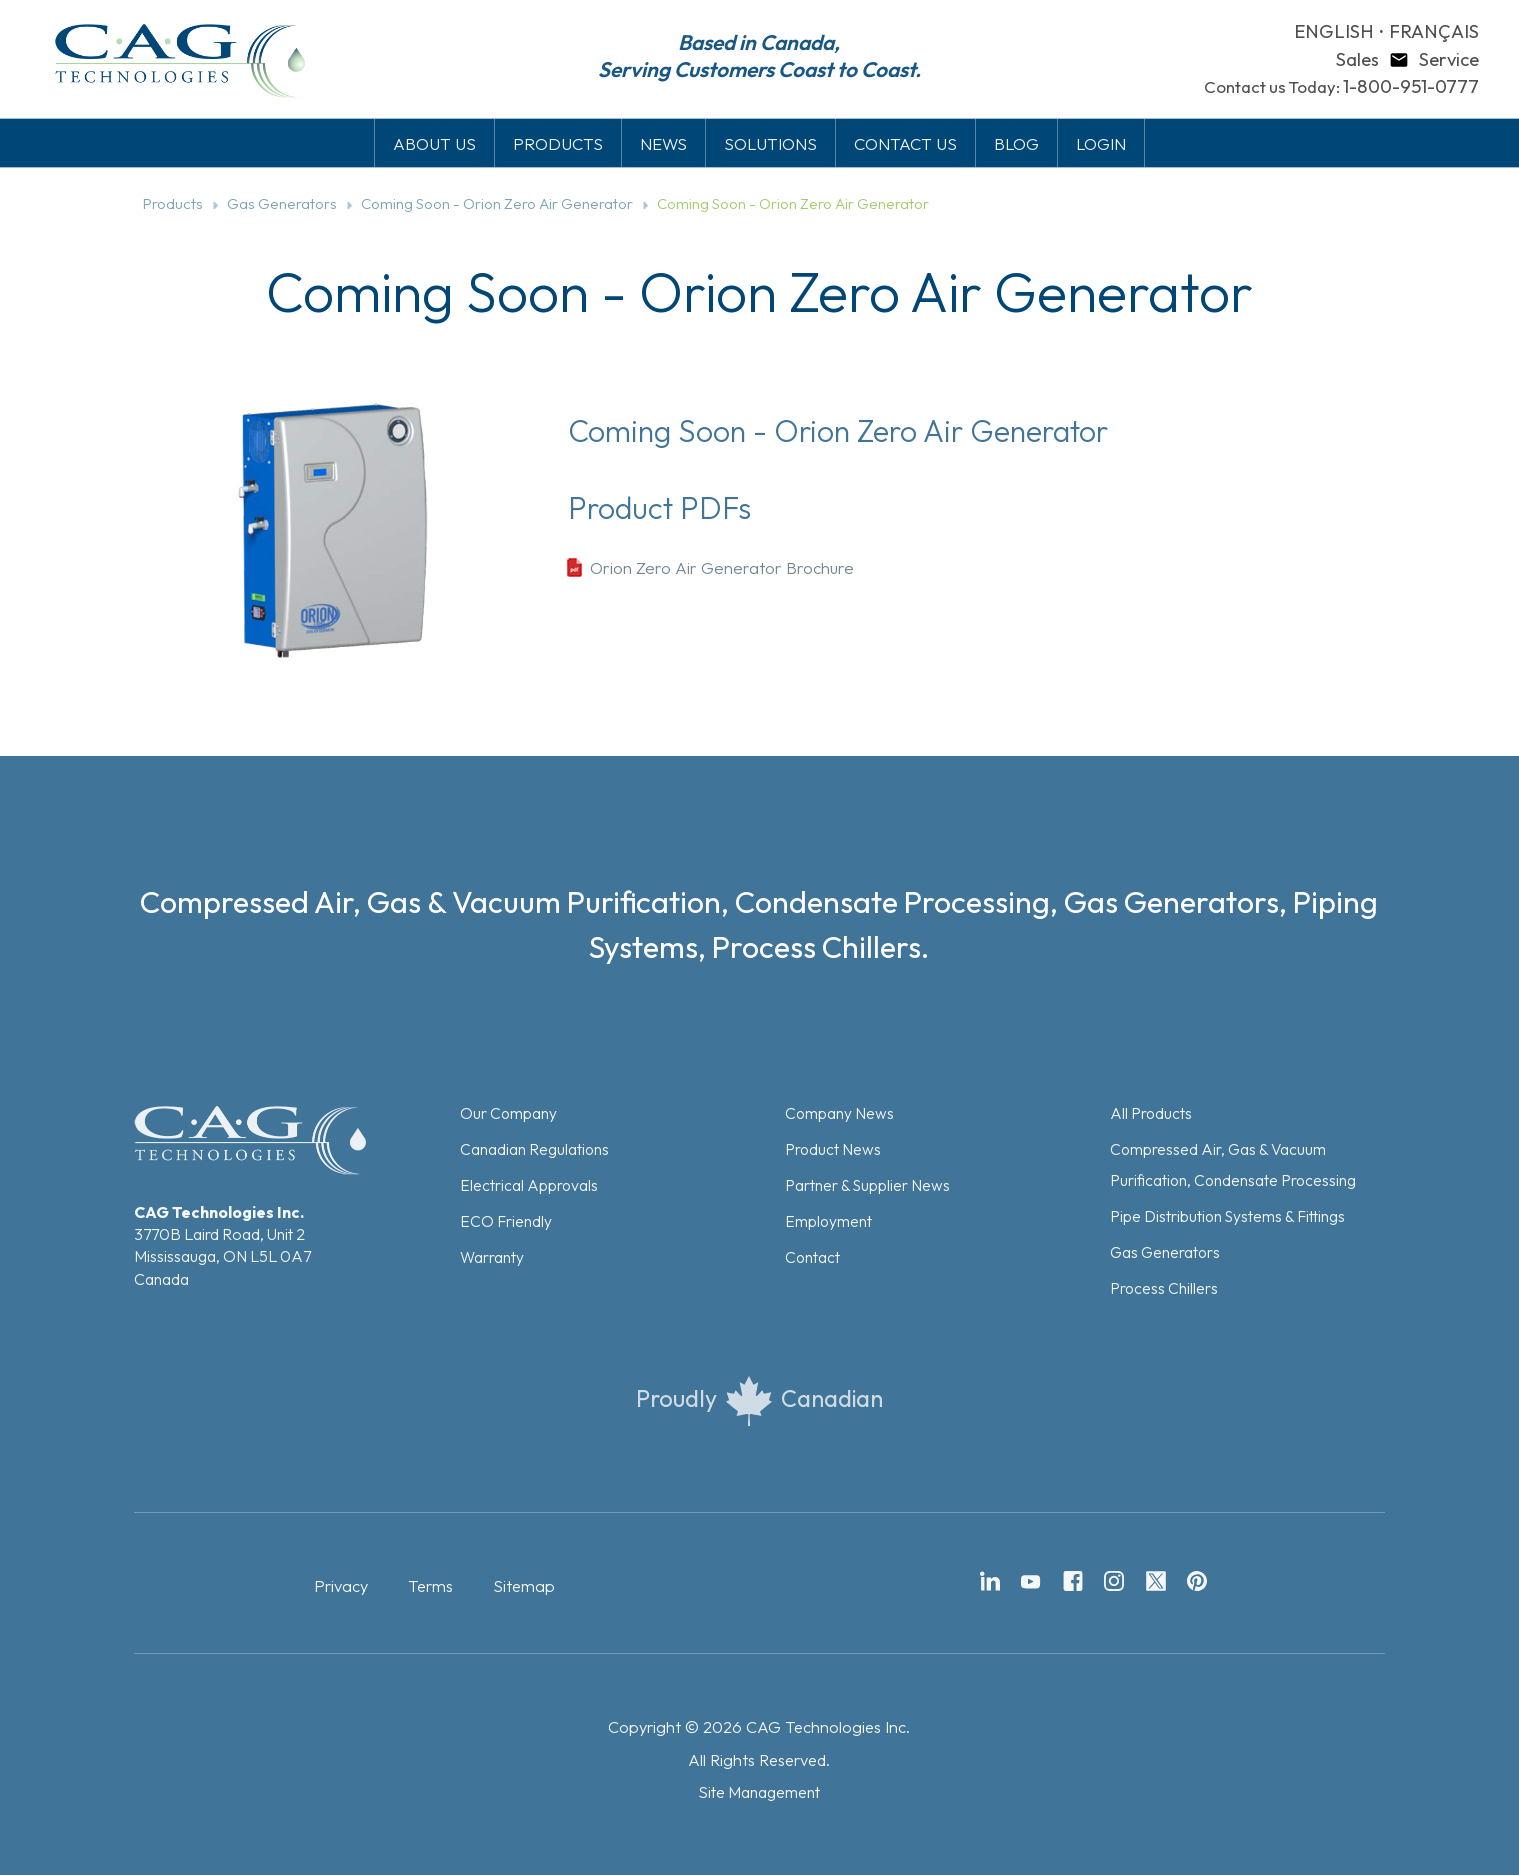 Image resolution: width=1519 pixels, height=1875 pixels. I want to click on Warranty, so click(492, 1257).